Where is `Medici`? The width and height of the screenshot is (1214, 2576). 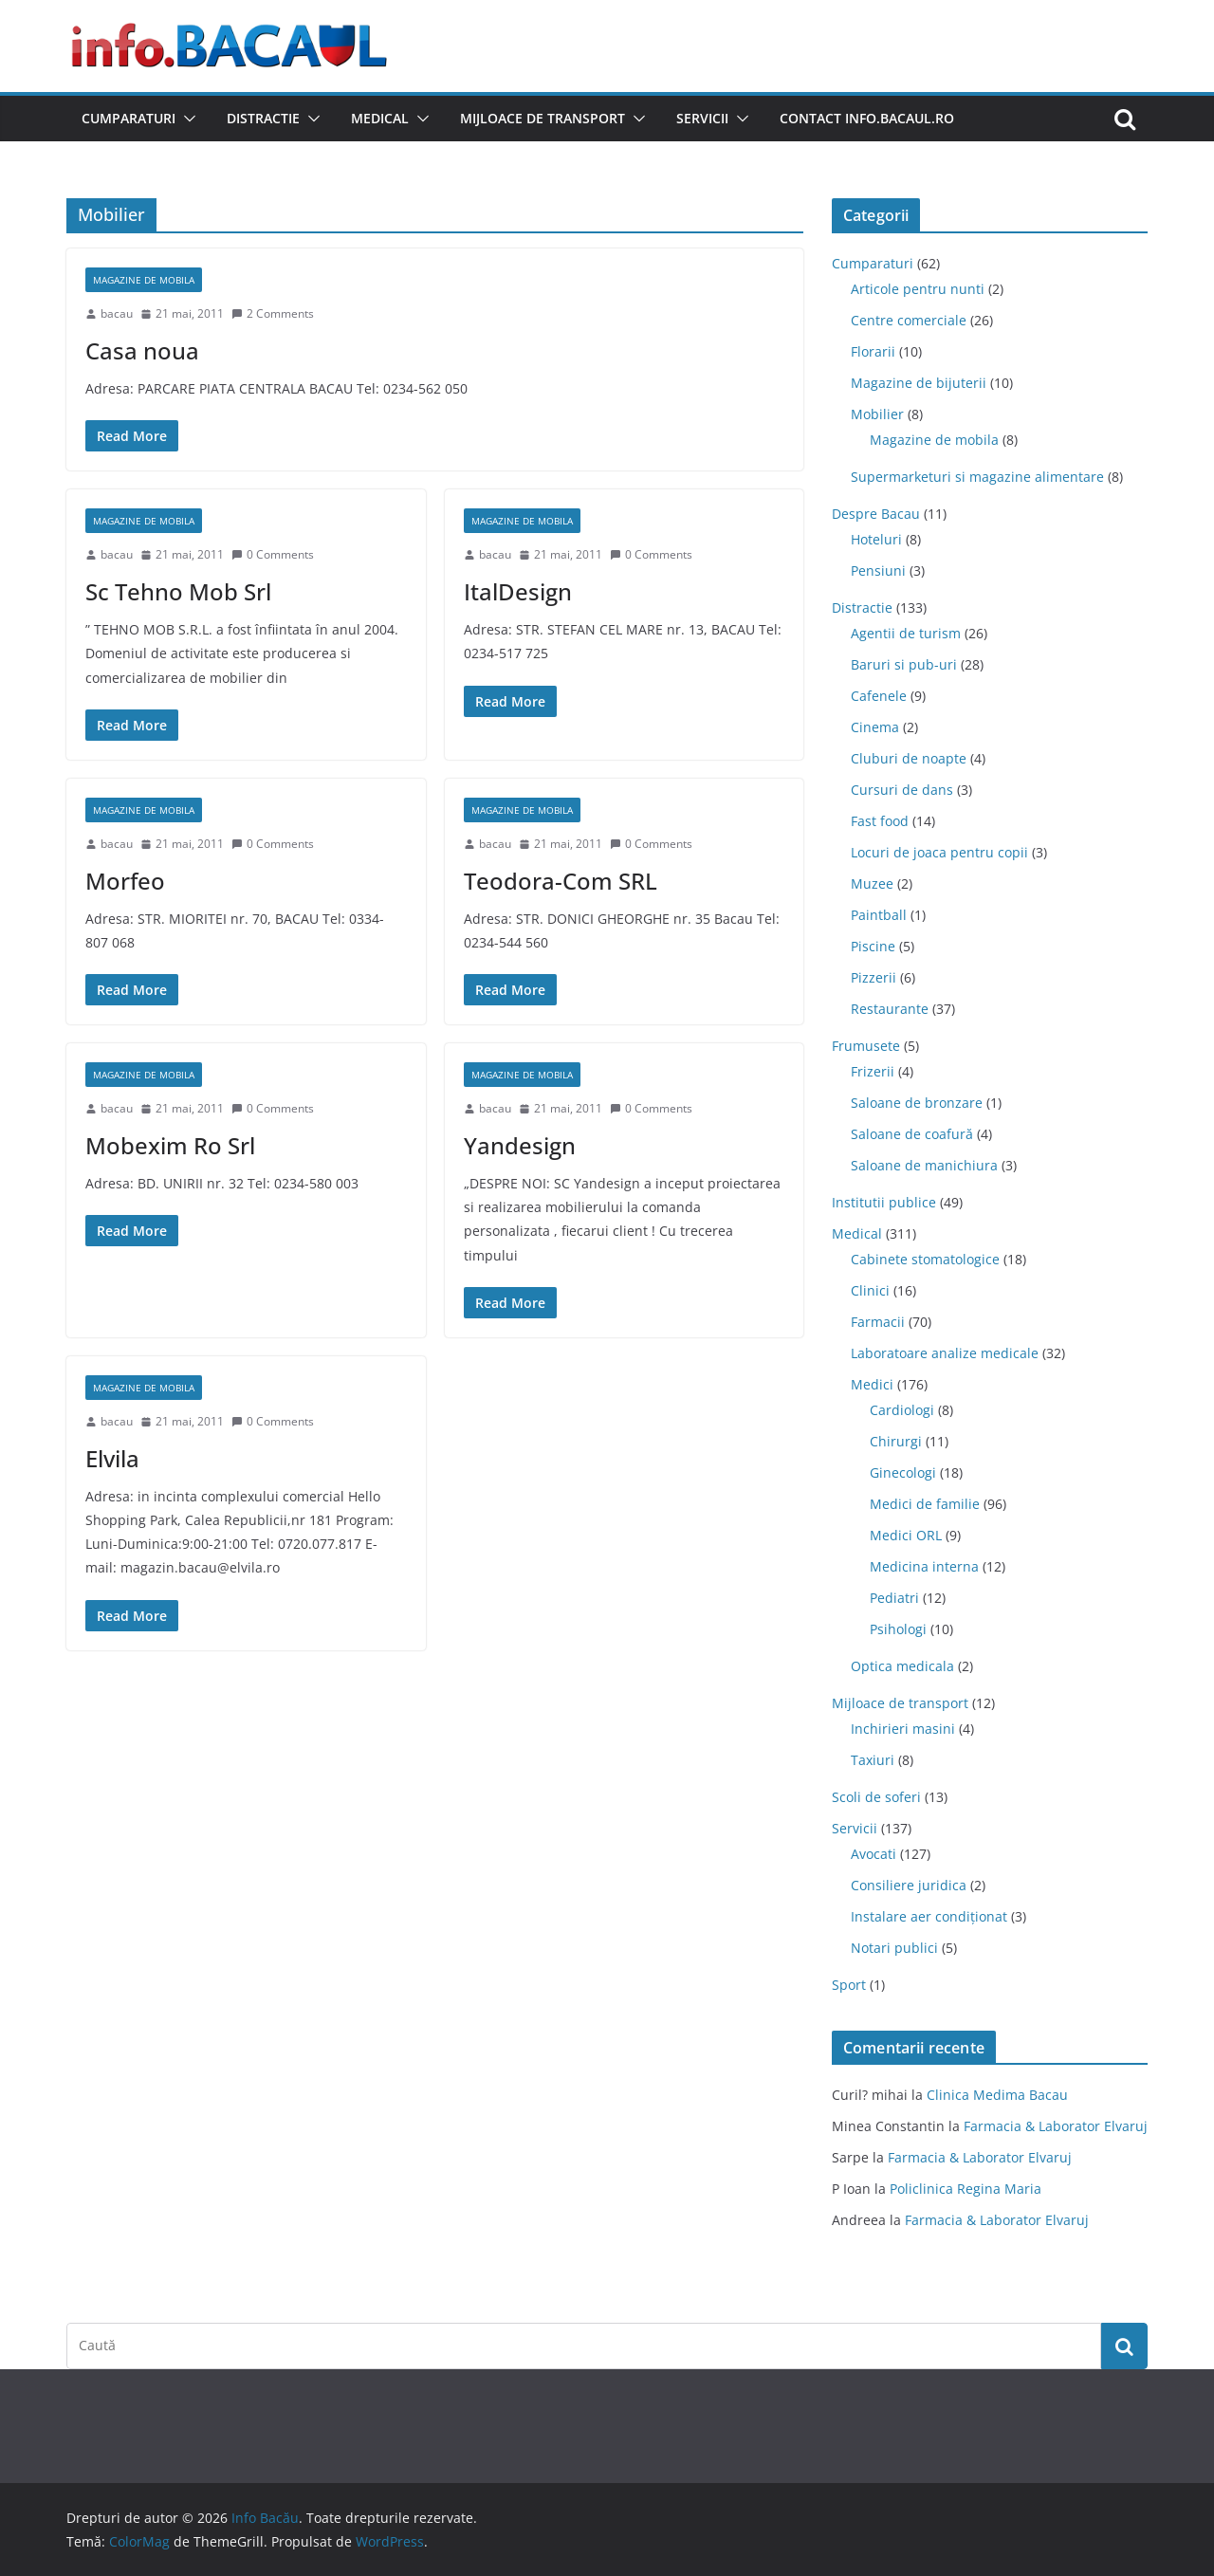
Medici is located at coordinates (872, 1384).